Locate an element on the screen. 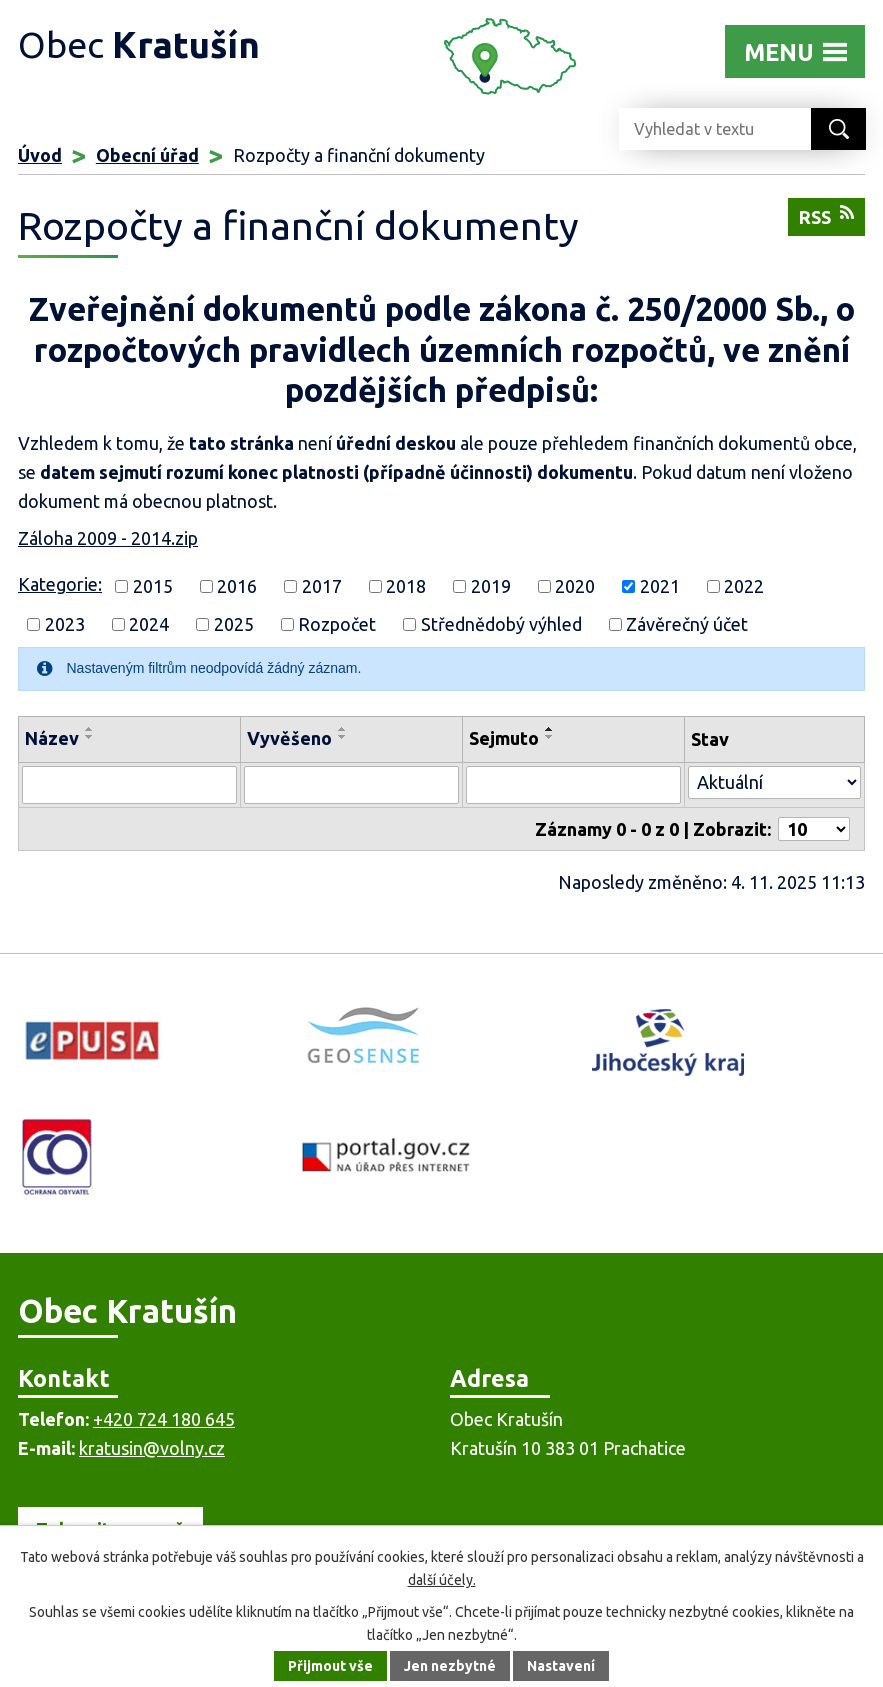 The height and width of the screenshot is (1687, 883). kratusin@volny.cz is located at coordinates (152, 1448).